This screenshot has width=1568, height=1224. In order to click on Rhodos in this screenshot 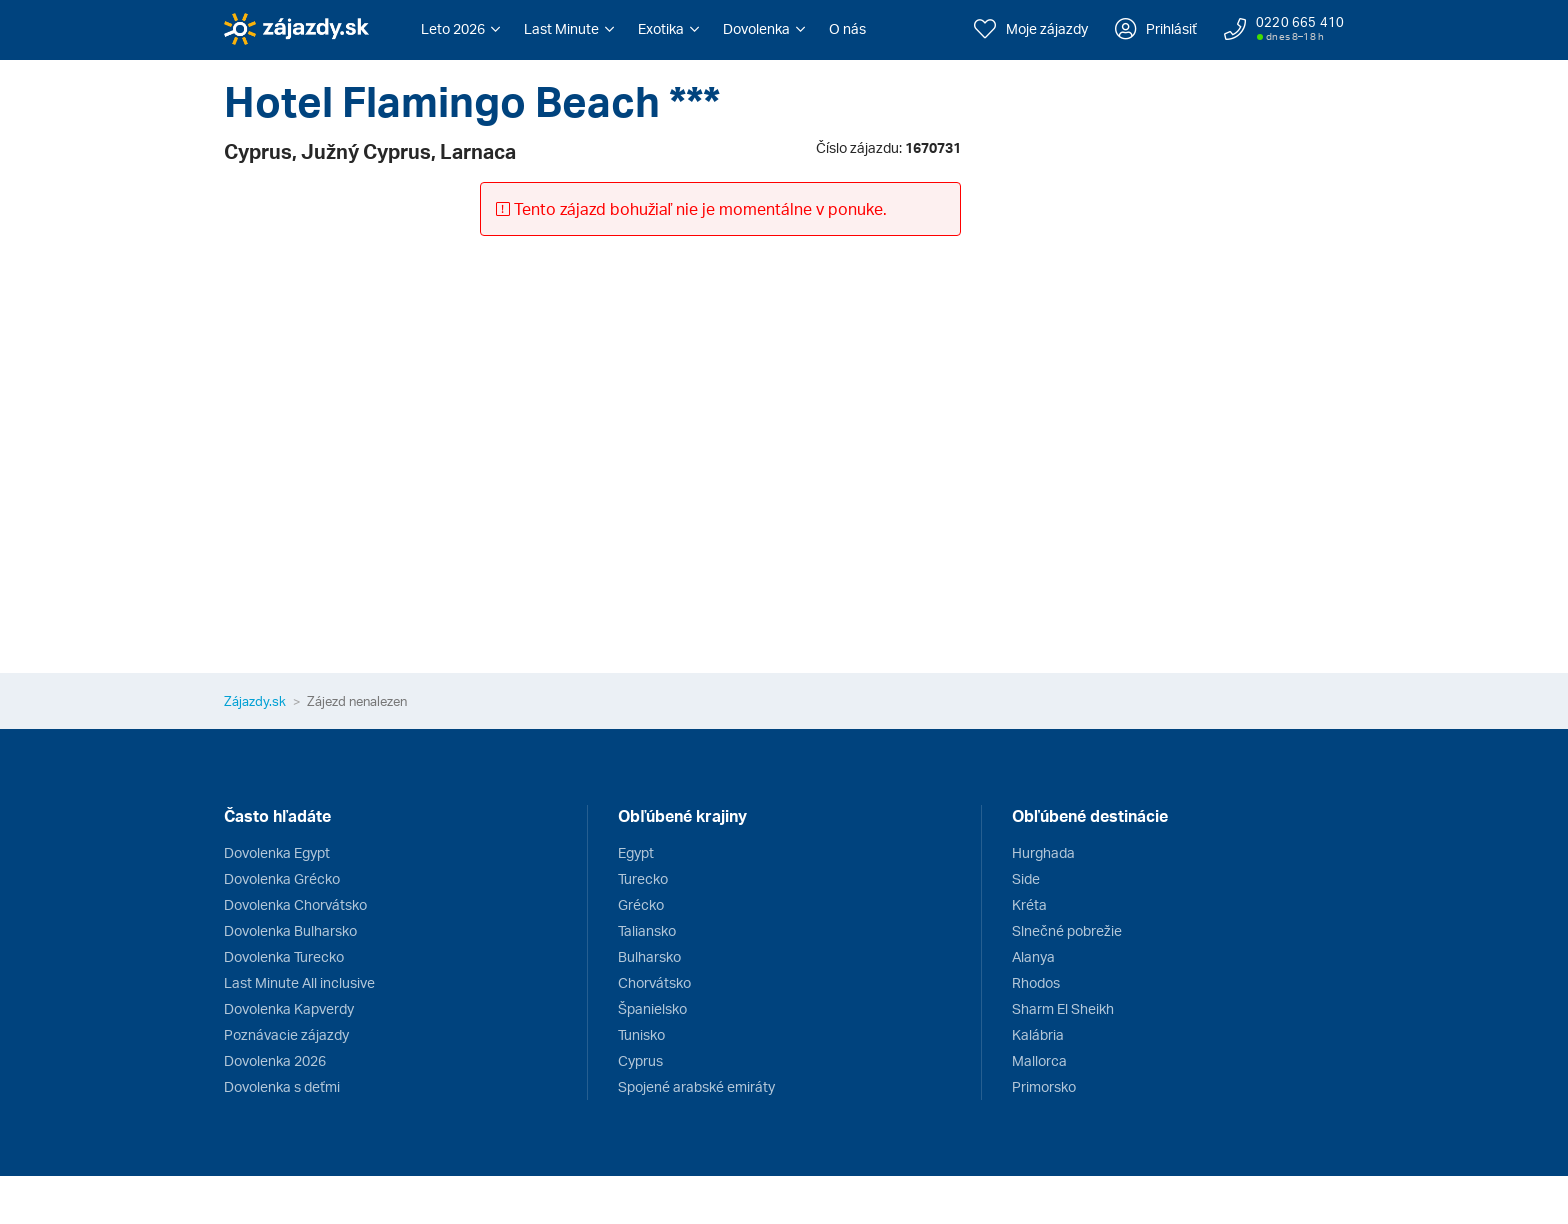, I will do `click(1036, 982)`.